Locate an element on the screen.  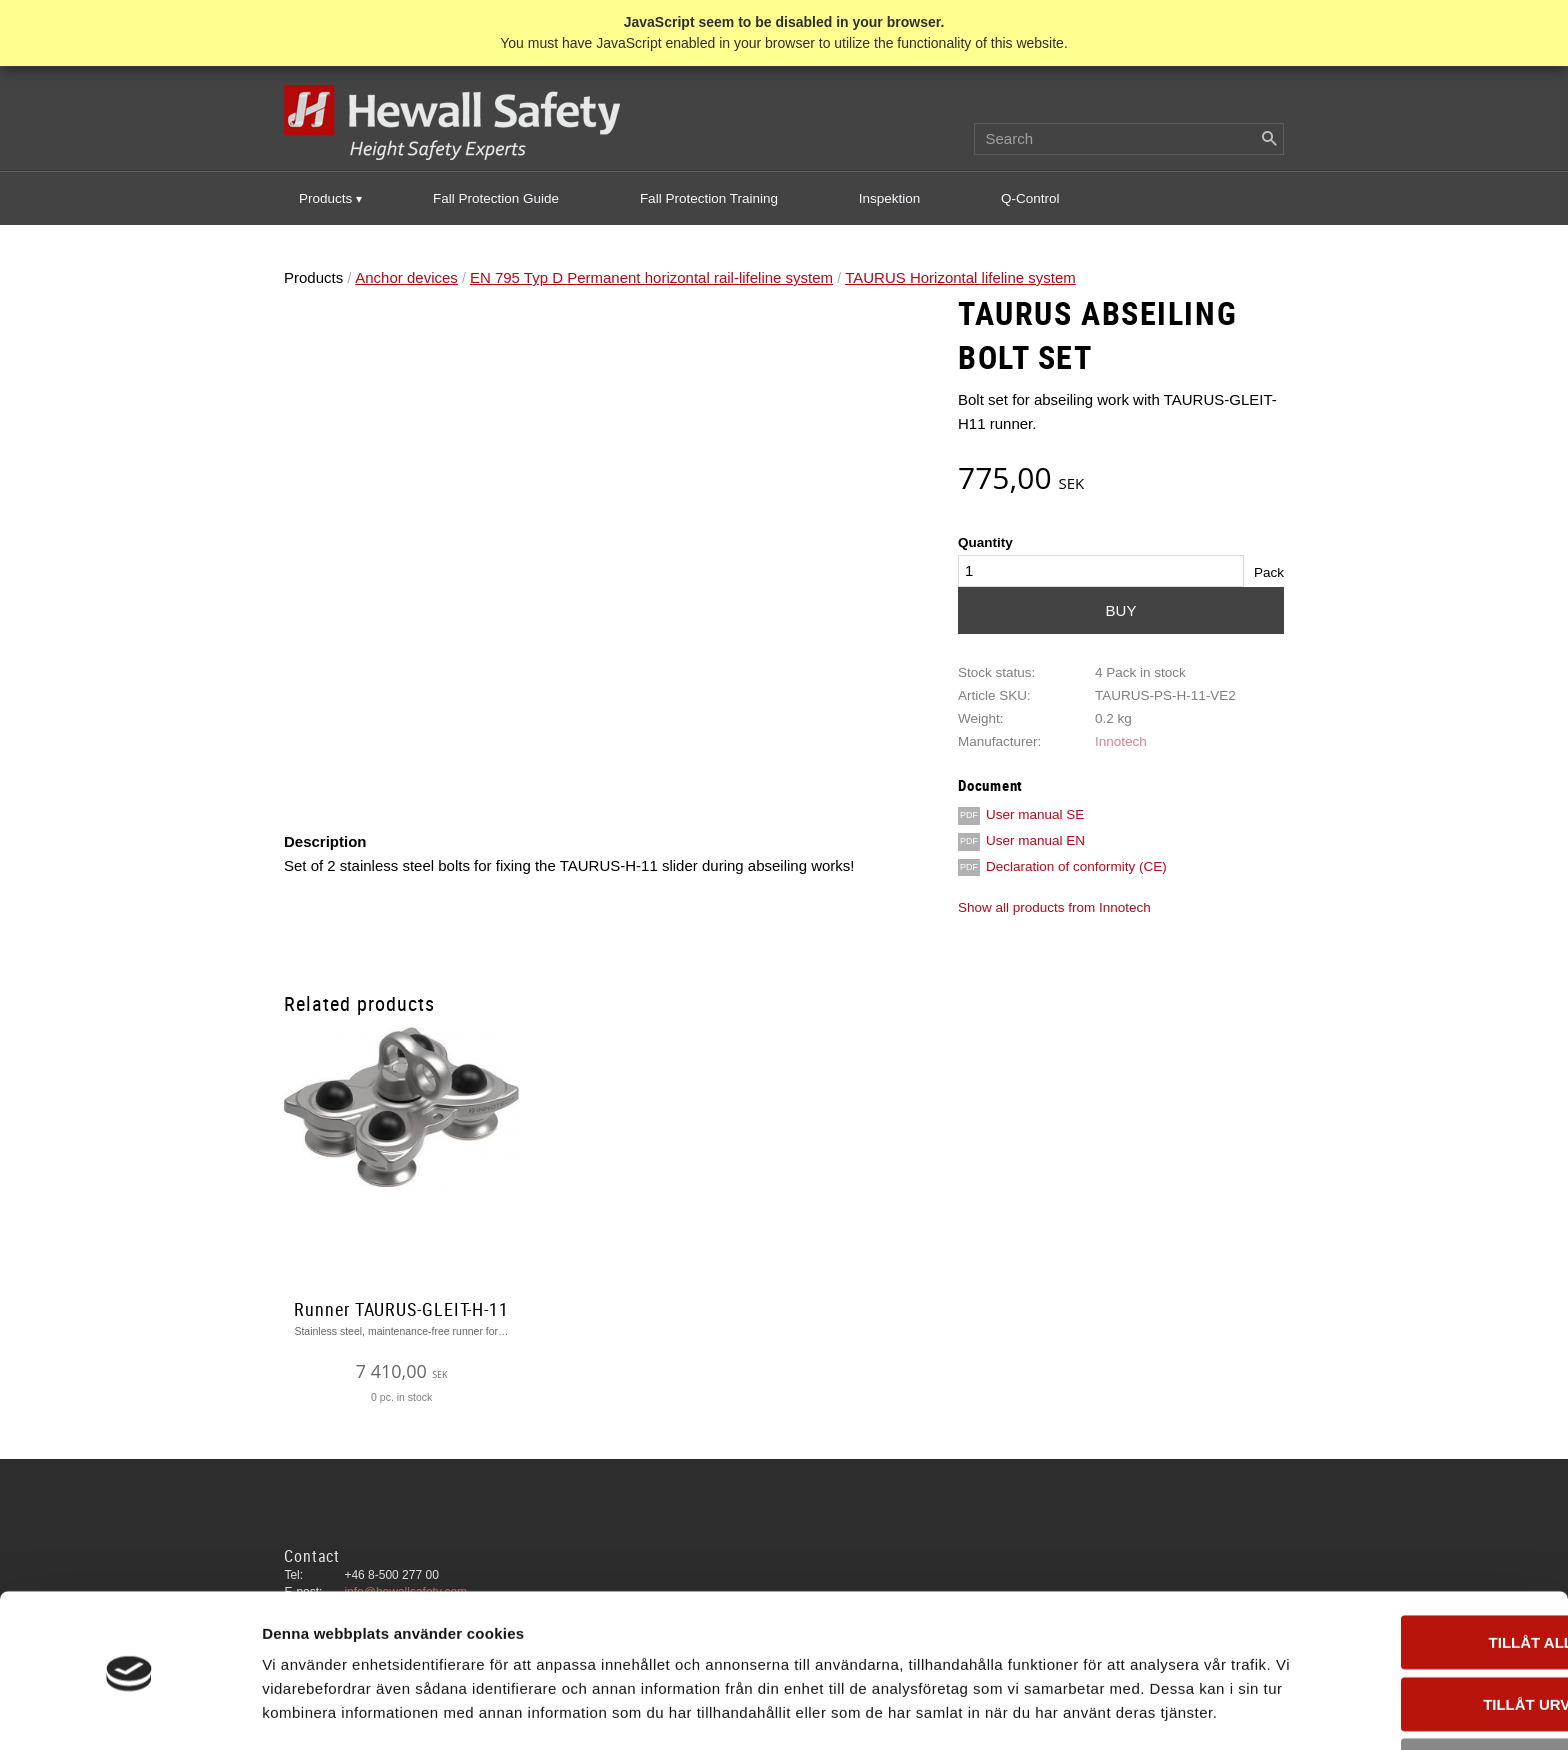
Fall Protection Training [menuitem] is located at coordinates (709, 199).